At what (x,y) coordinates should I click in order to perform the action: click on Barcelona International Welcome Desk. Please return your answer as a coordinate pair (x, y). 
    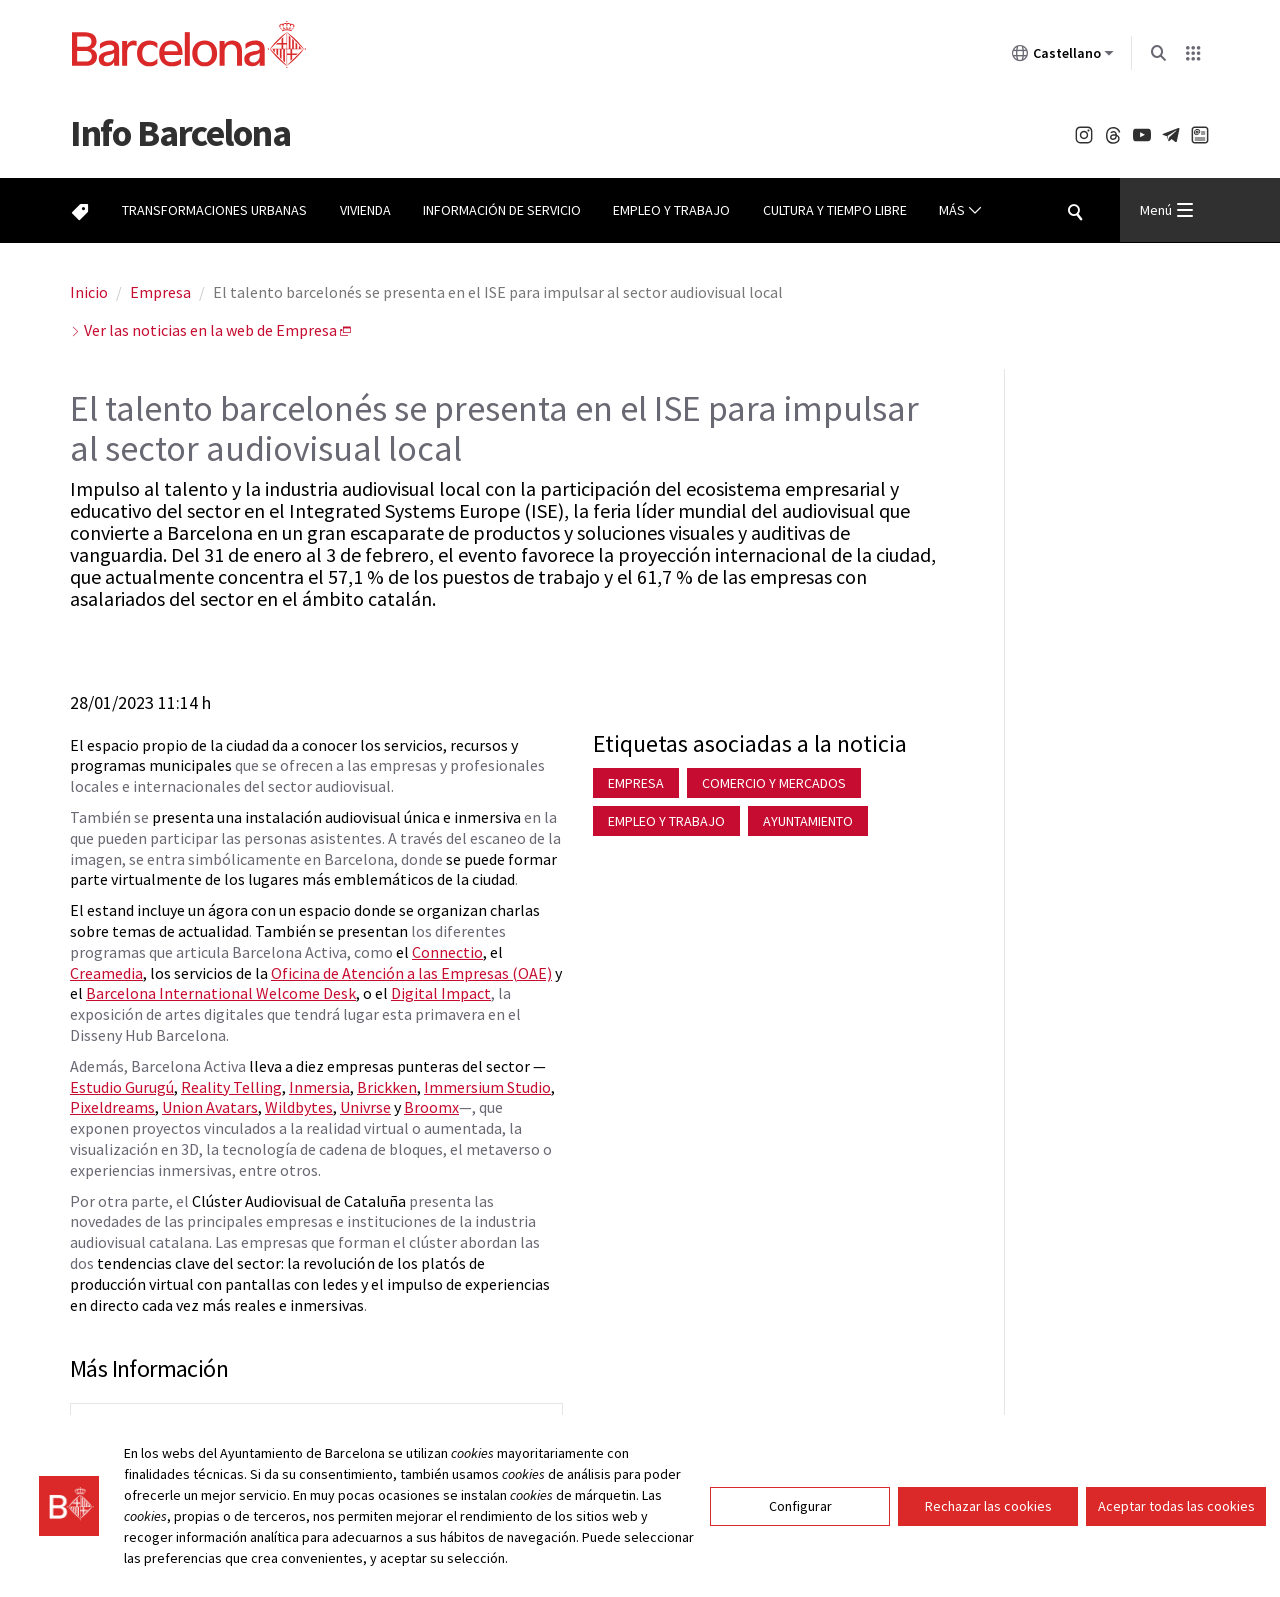
    Looking at the image, I should click on (221, 993).